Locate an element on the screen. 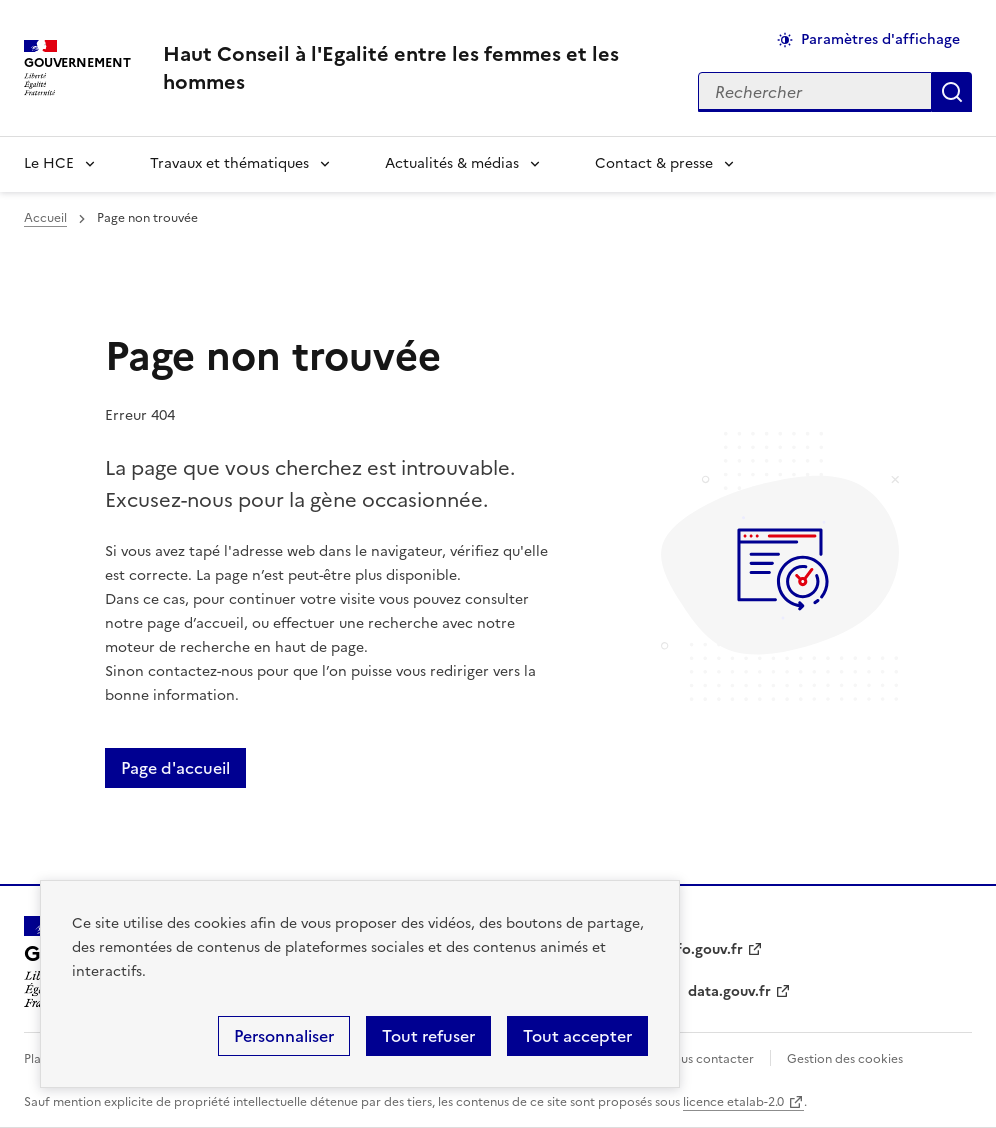  [Rechercher sur le site] is located at coordinates (815, 92).